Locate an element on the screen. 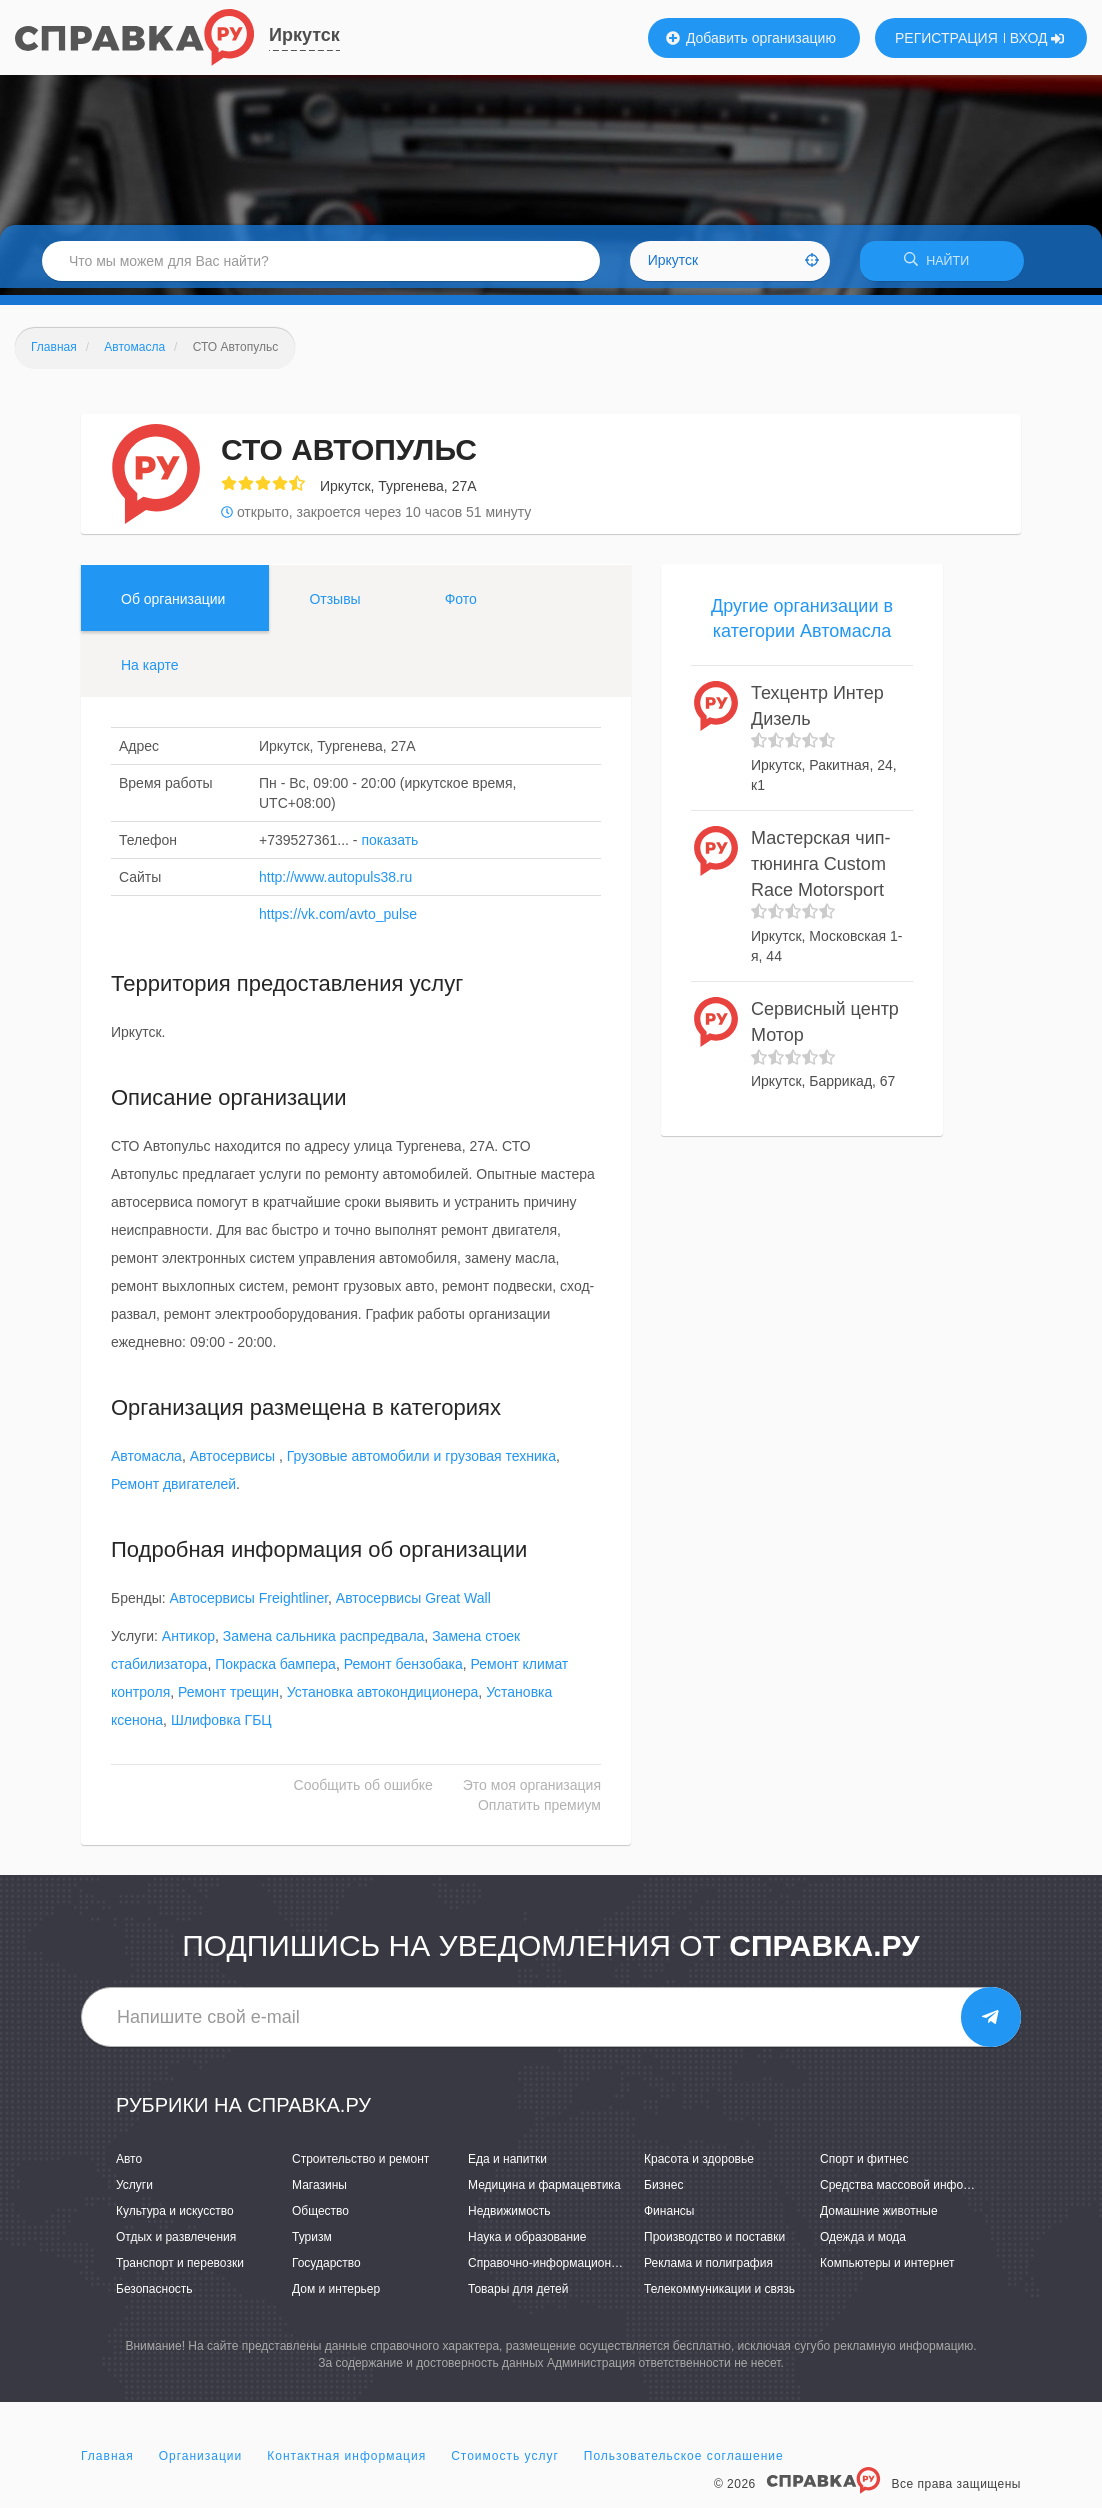  Бизнес is located at coordinates (663, 2191).